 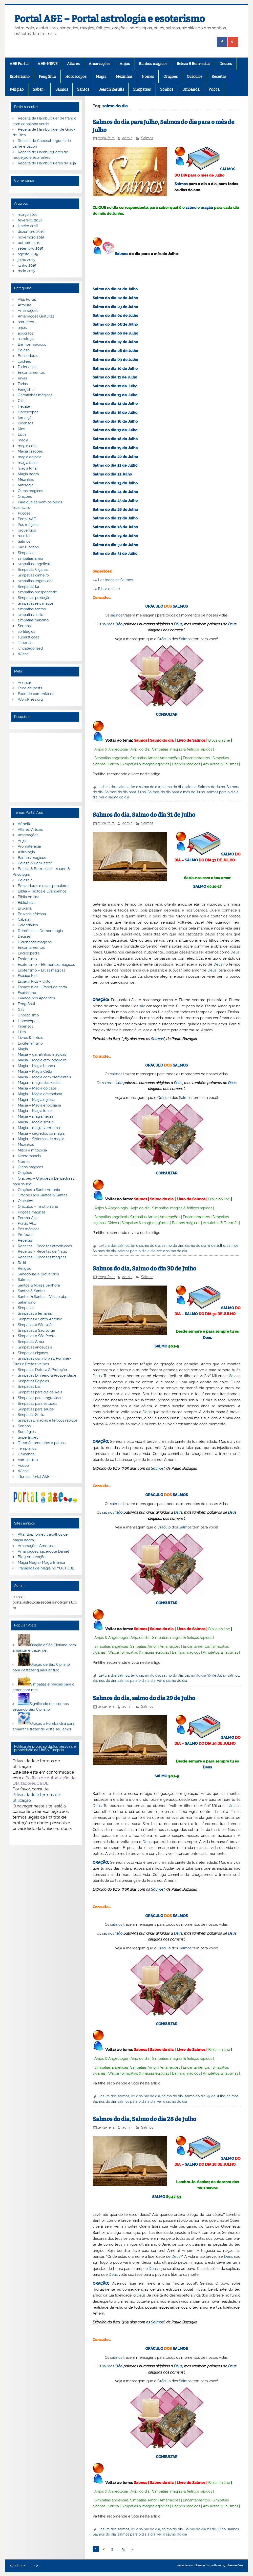 I want to click on oração, so click(x=207, y=207).